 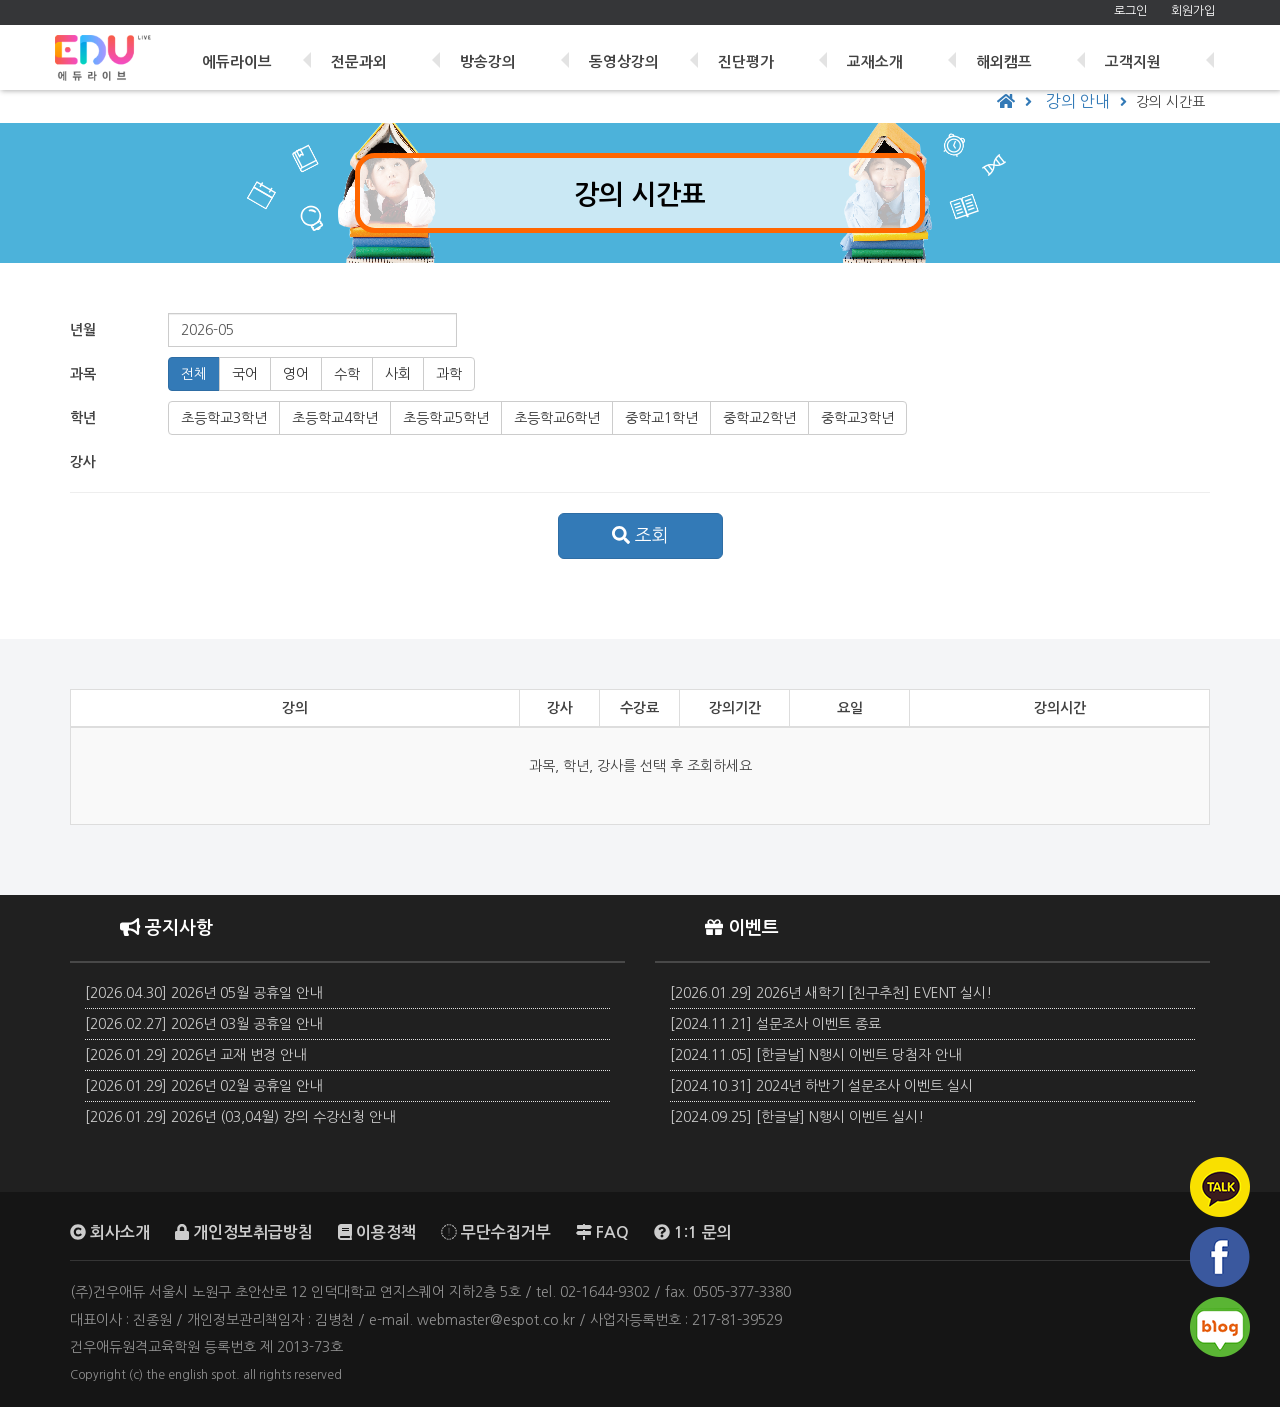 What do you see at coordinates (377, 1232) in the screenshot?
I see `이용정책` at bounding box center [377, 1232].